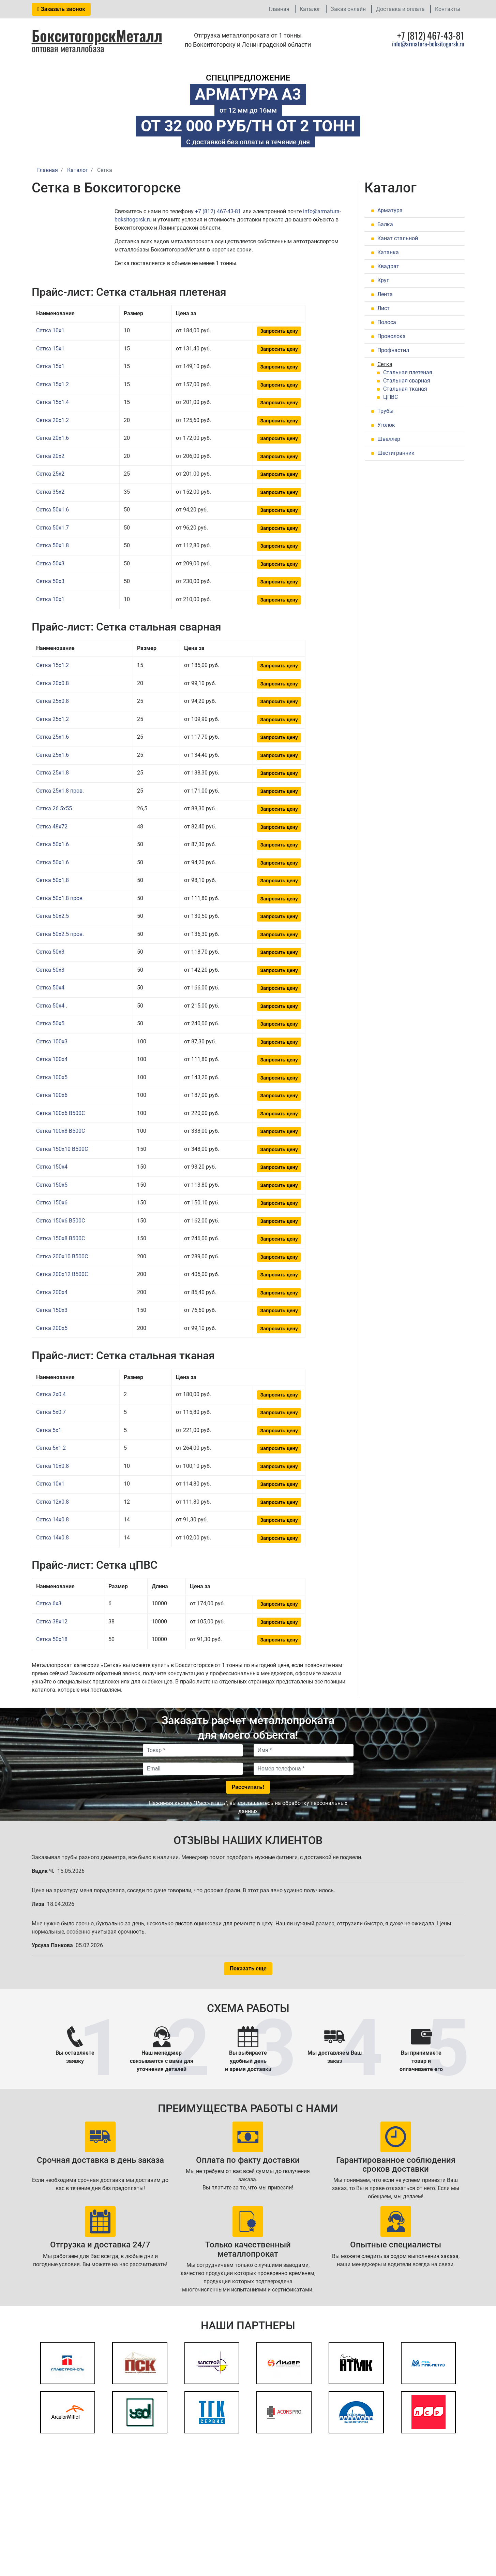 Image resolution: width=496 pixels, height=2576 pixels. Describe the element at coordinates (50, 456) in the screenshot. I see `Сетка 20x2` at that location.